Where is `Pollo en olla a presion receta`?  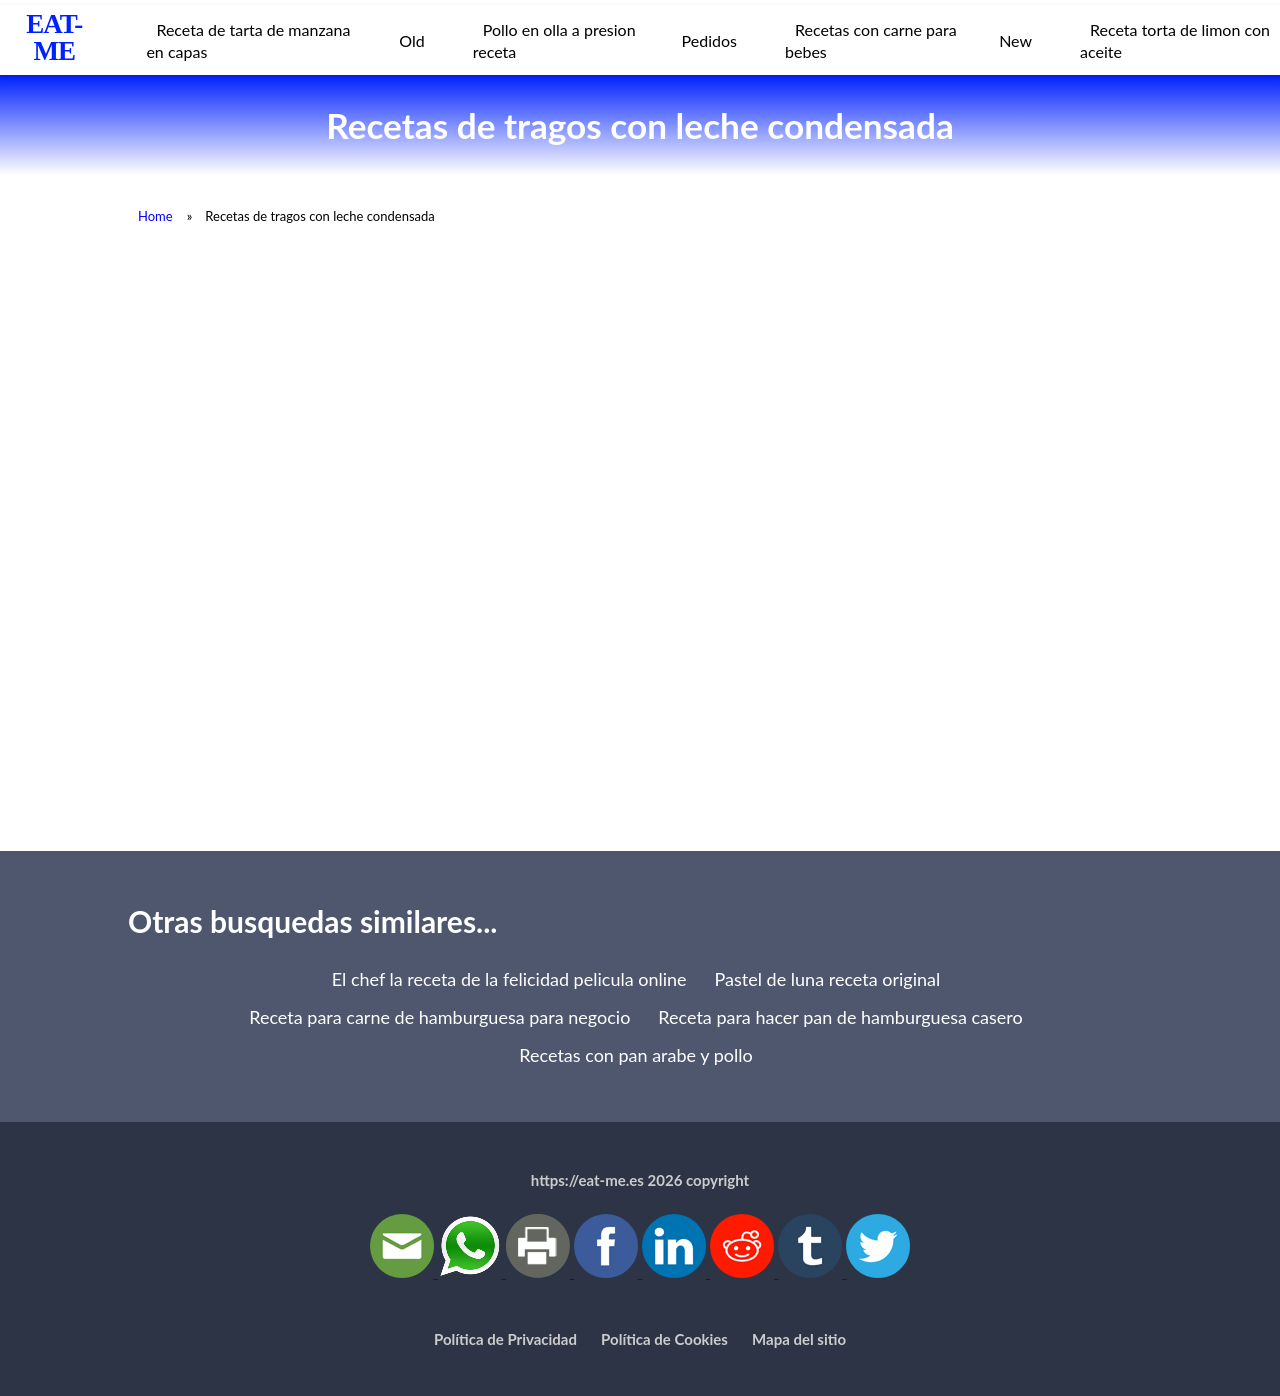 Pollo en olla a presion receta is located at coordinates (554, 40).